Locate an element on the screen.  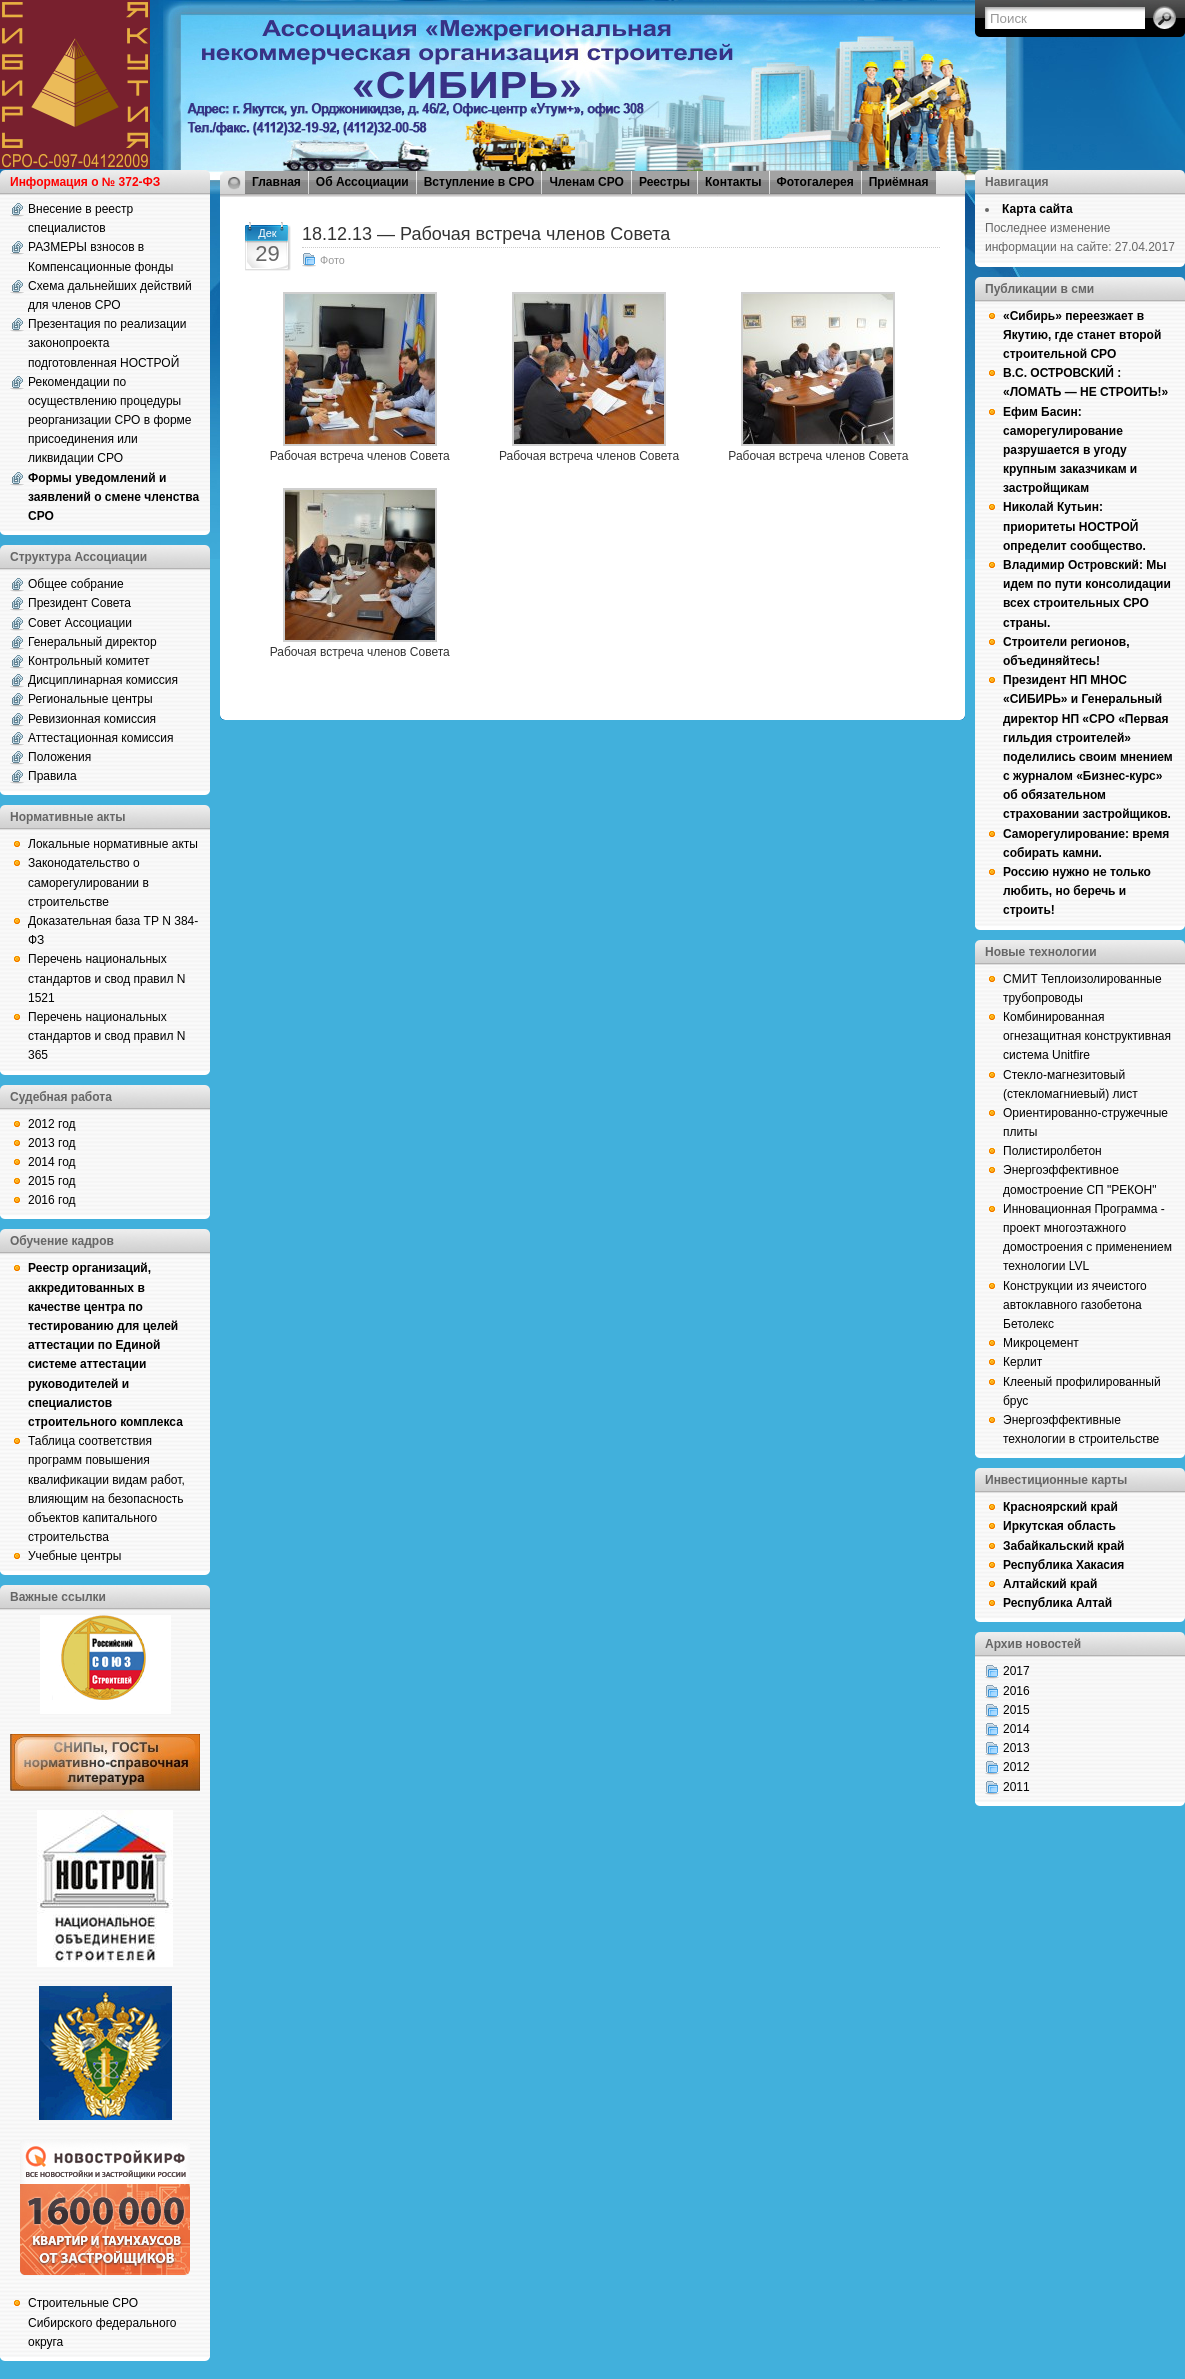
2012 год is located at coordinates (52, 1124).